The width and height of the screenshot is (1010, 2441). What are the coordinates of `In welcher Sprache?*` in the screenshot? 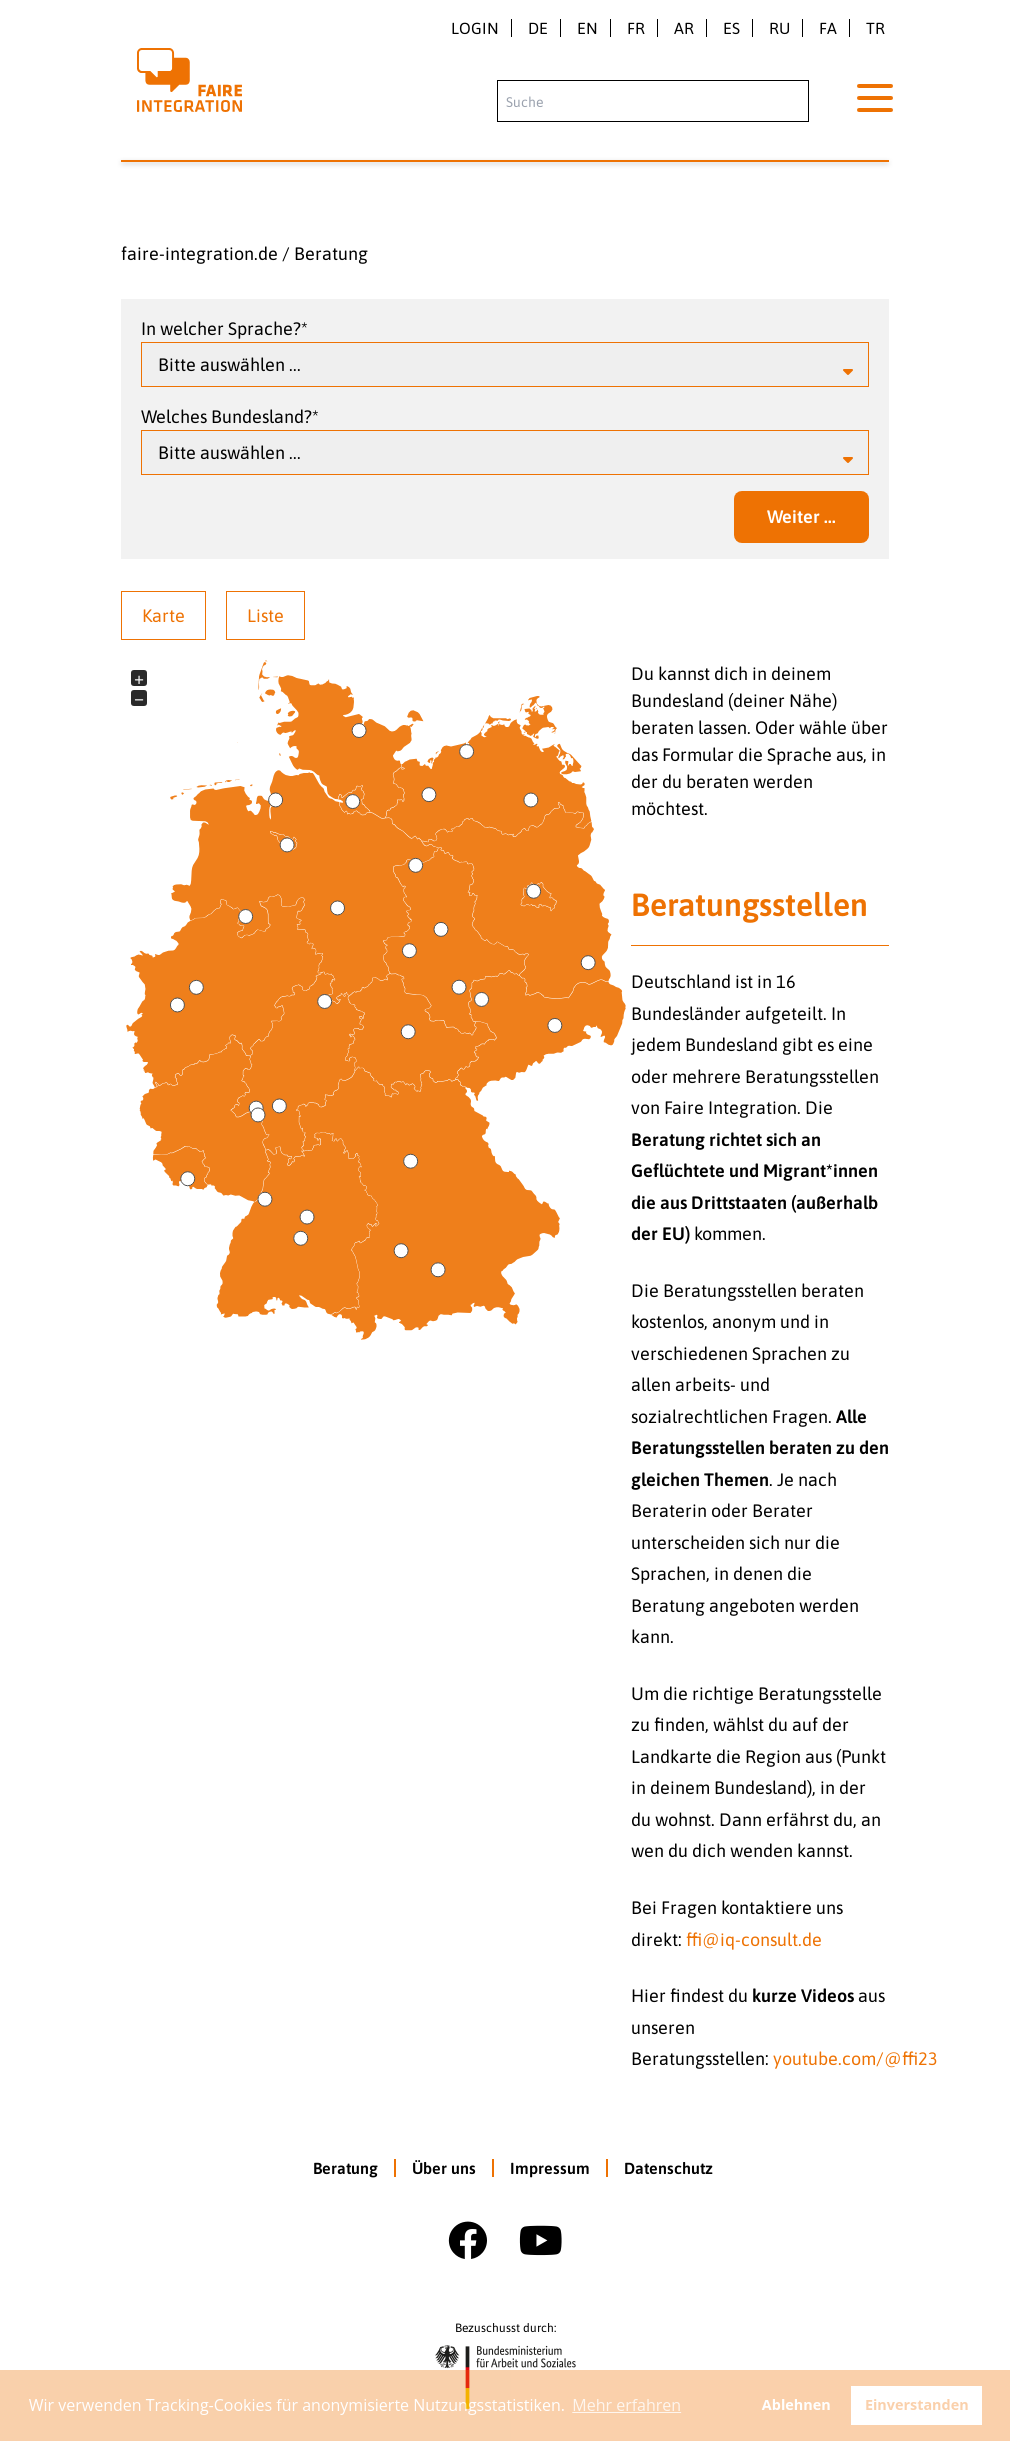 It's located at (224, 328).